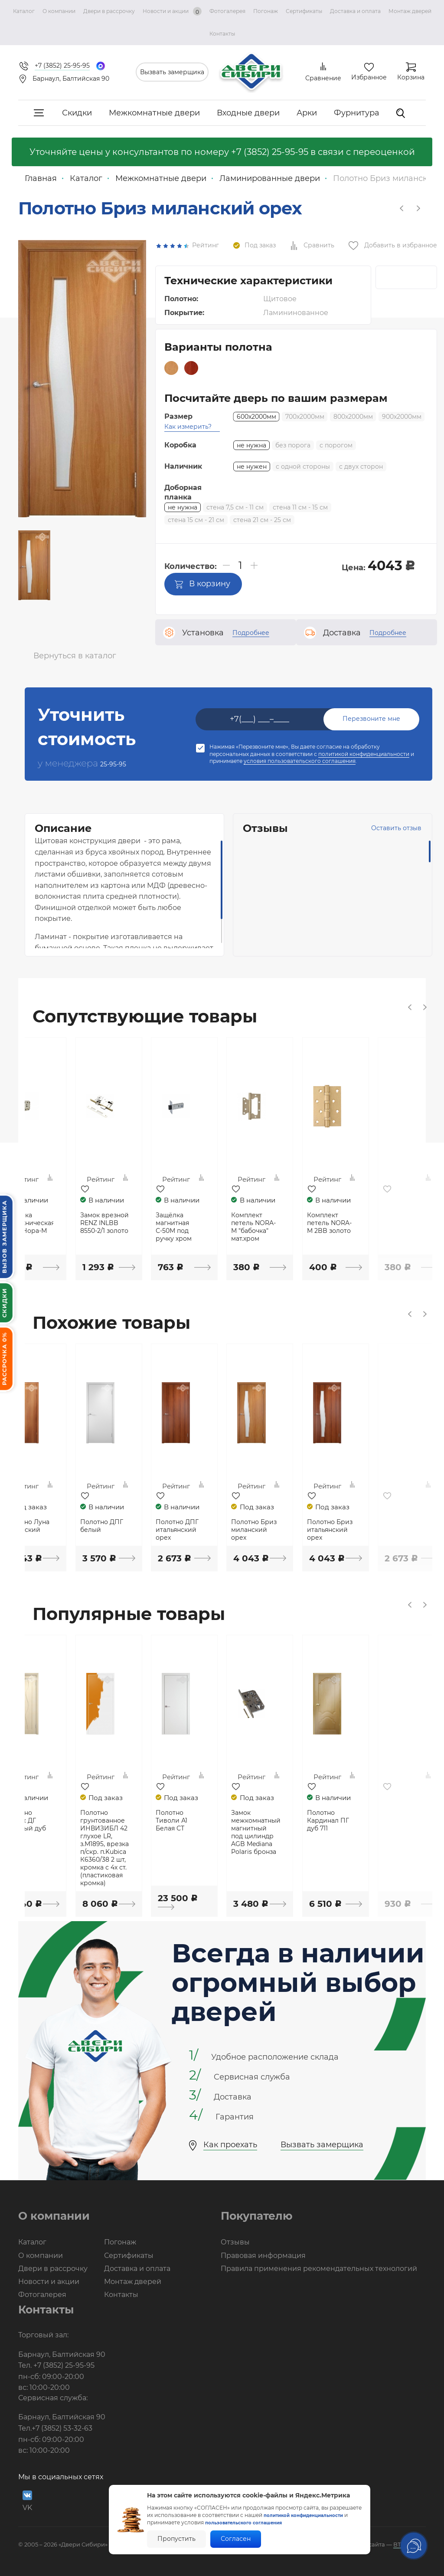 Image resolution: width=444 pixels, height=2576 pixels. Describe the element at coordinates (367, 827) in the screenshot. I see `Оставить отзыв` at that location.